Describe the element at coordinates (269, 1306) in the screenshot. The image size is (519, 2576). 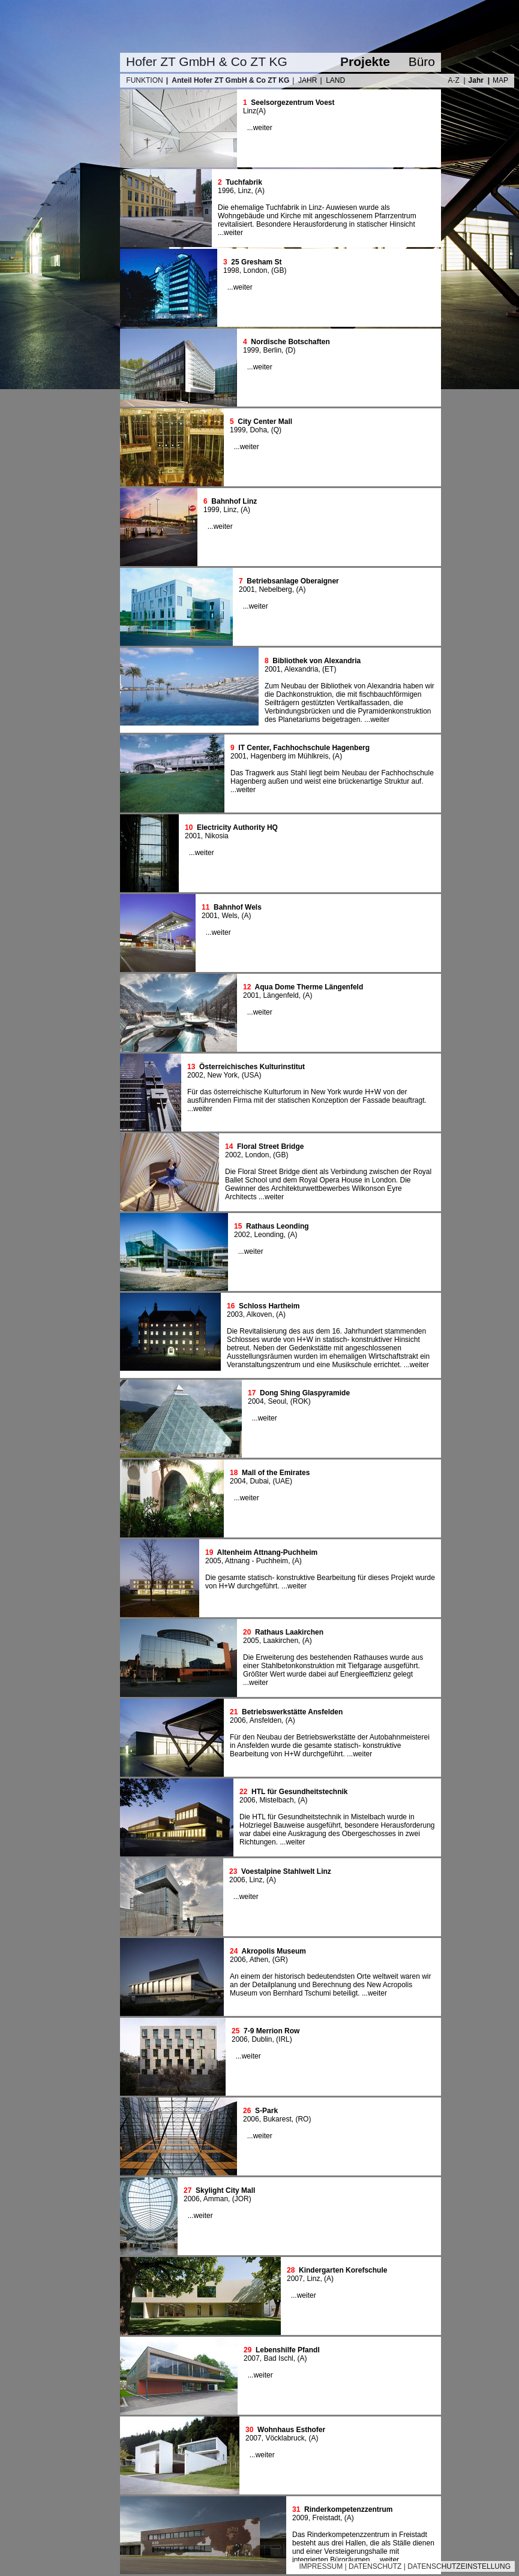
I see `Schloss Hartheim` at that location.